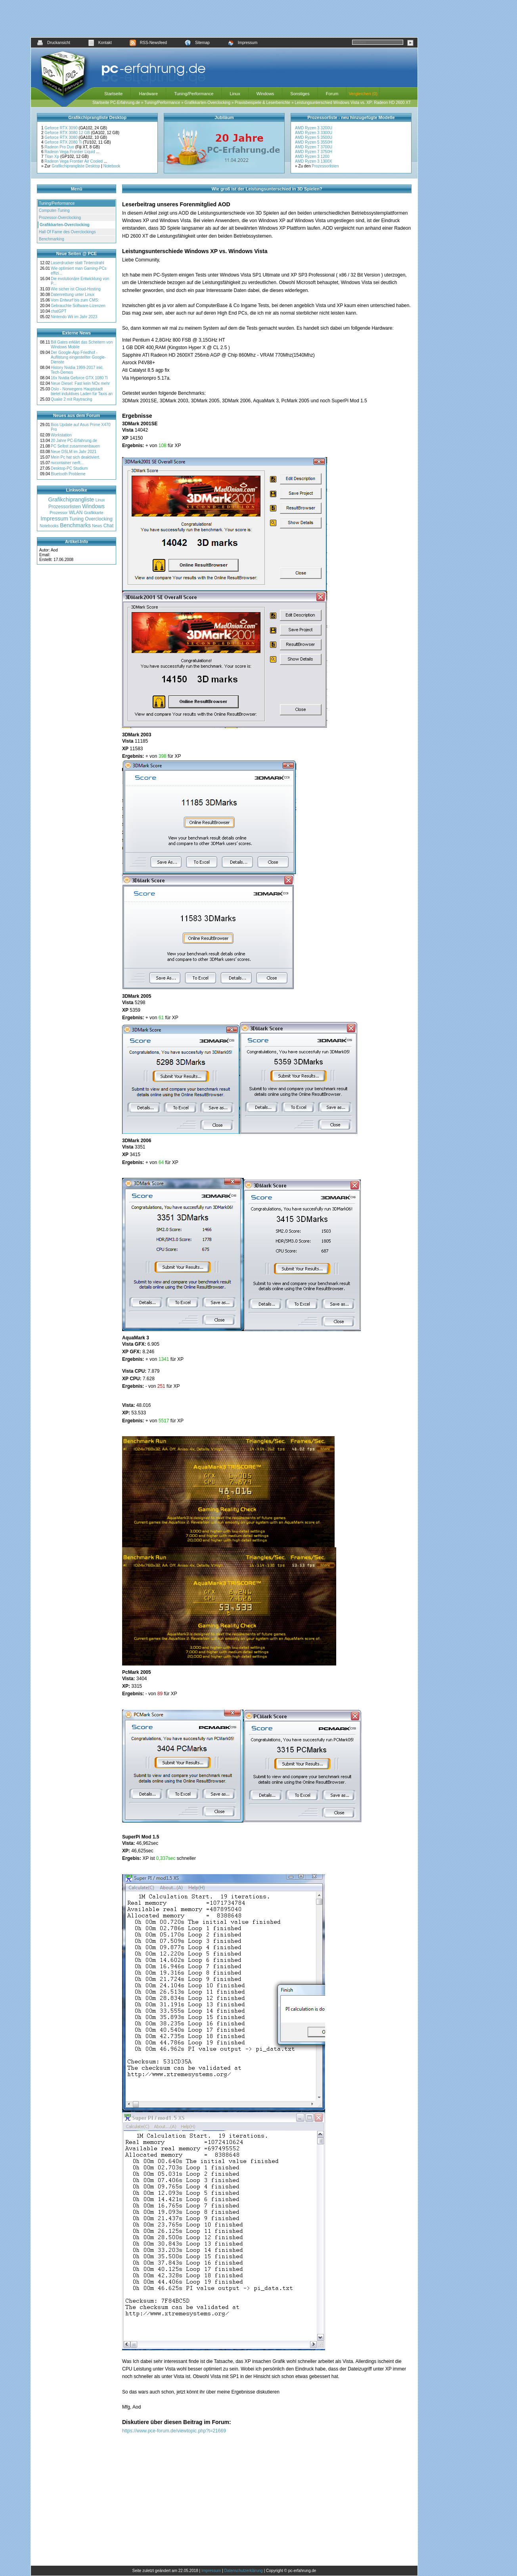 The image size is (517, 2576). What do you see at coordinates (100, 42) in the screenshot?
I see `Kontakt` at bounding box center [100, 42].